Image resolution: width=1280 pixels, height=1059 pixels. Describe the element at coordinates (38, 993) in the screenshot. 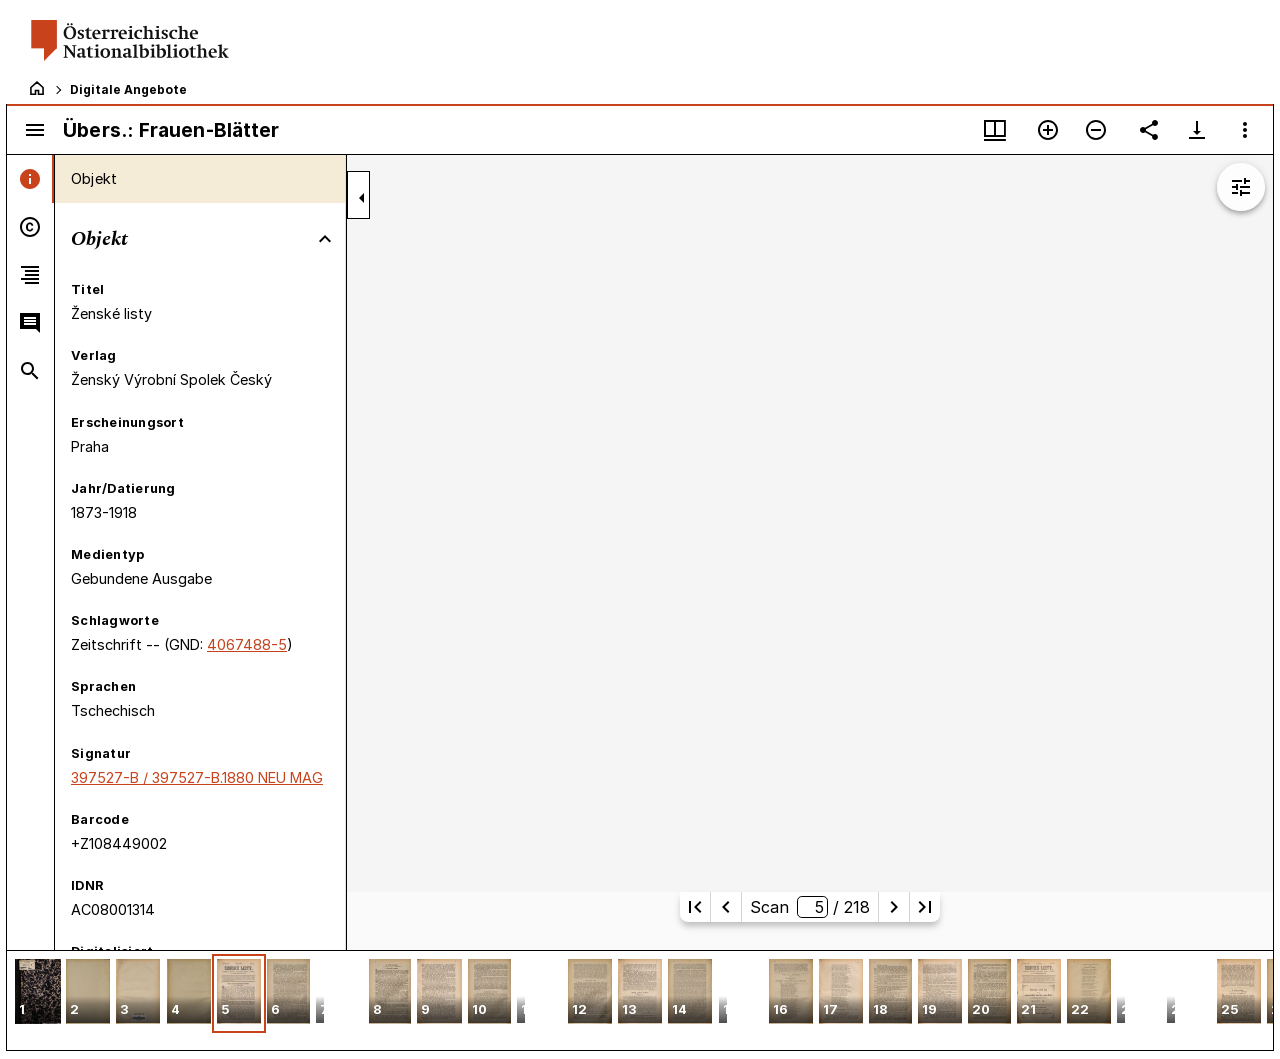

I see `[button]` at that location.